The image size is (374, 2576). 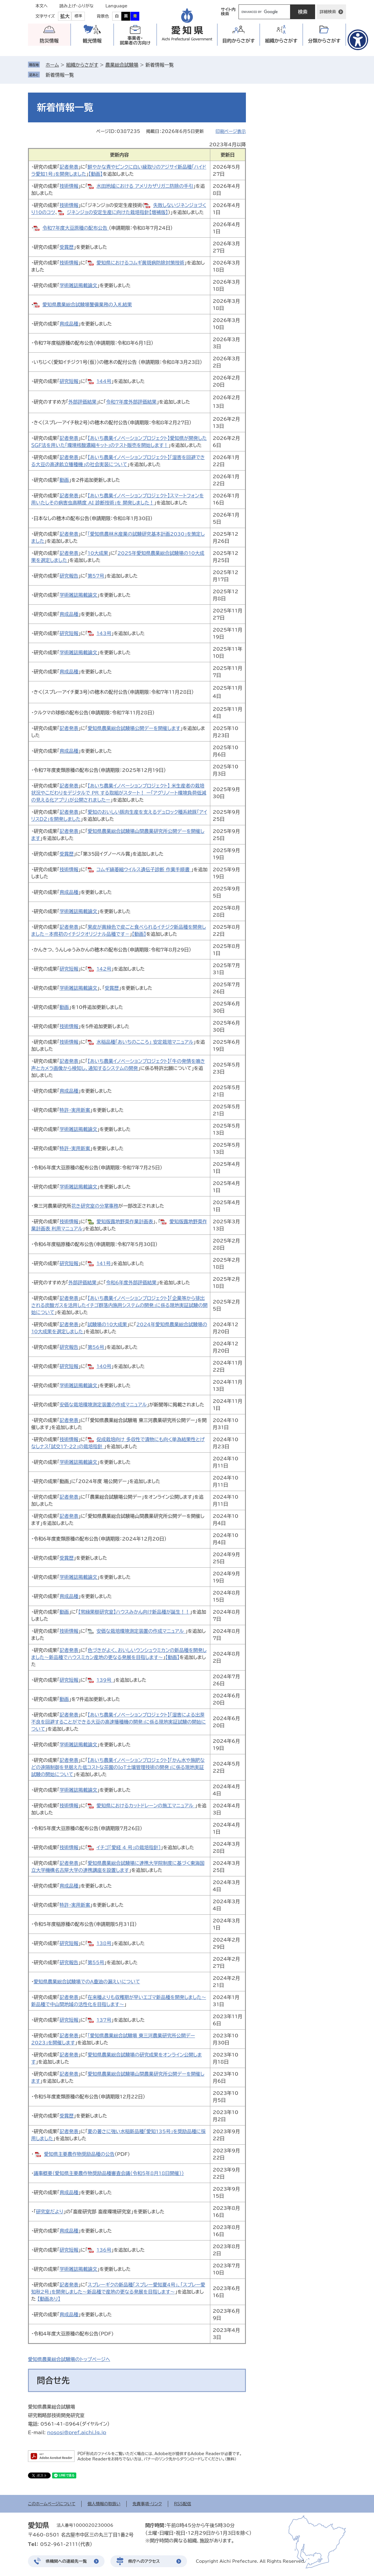 What do you see at coordinates (131, 402) in the screenshot?
I see `令和7年度外部評価結果` at bounding box center [131, 402].